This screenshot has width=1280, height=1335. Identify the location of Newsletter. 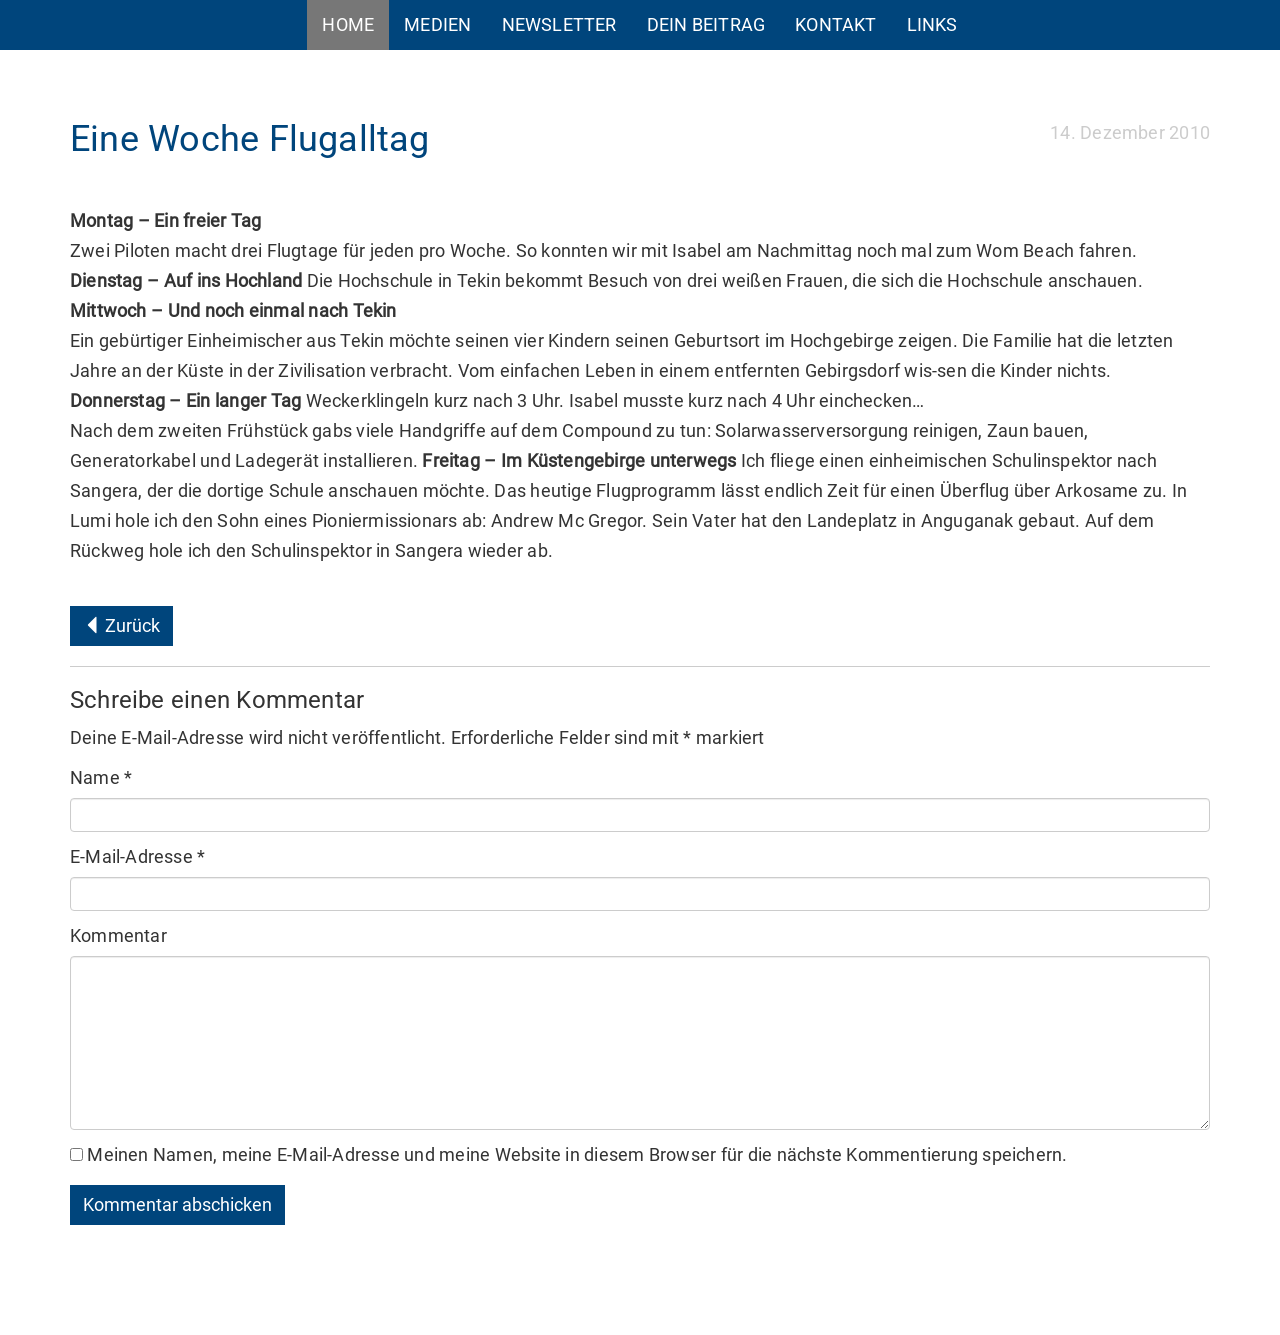
(559, 24).